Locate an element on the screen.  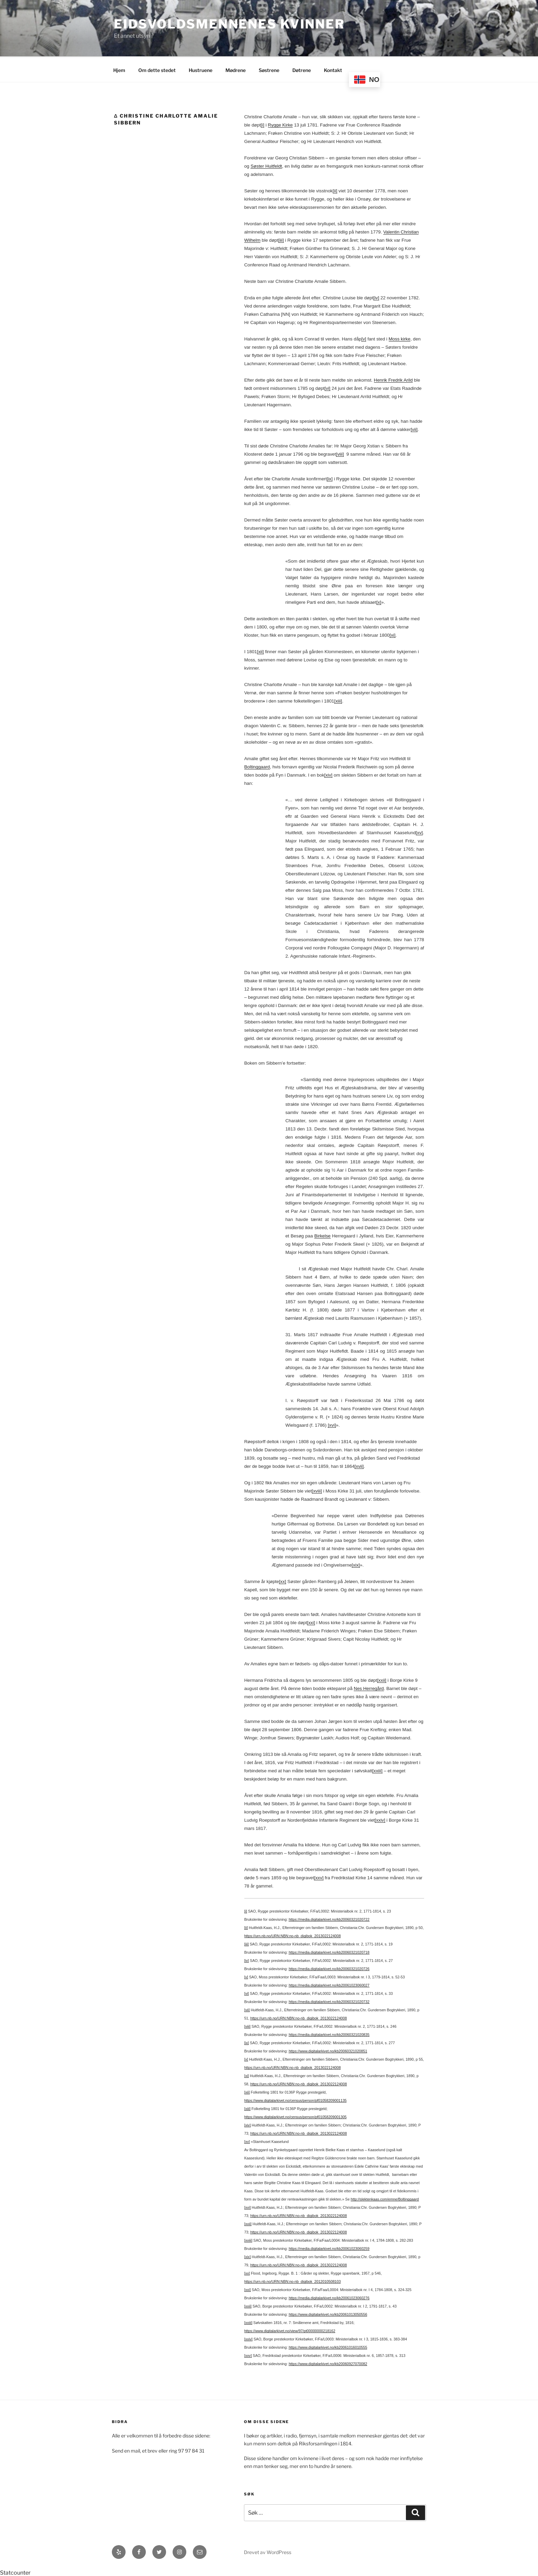
[xviii] is located at coordinates (317, 1490).